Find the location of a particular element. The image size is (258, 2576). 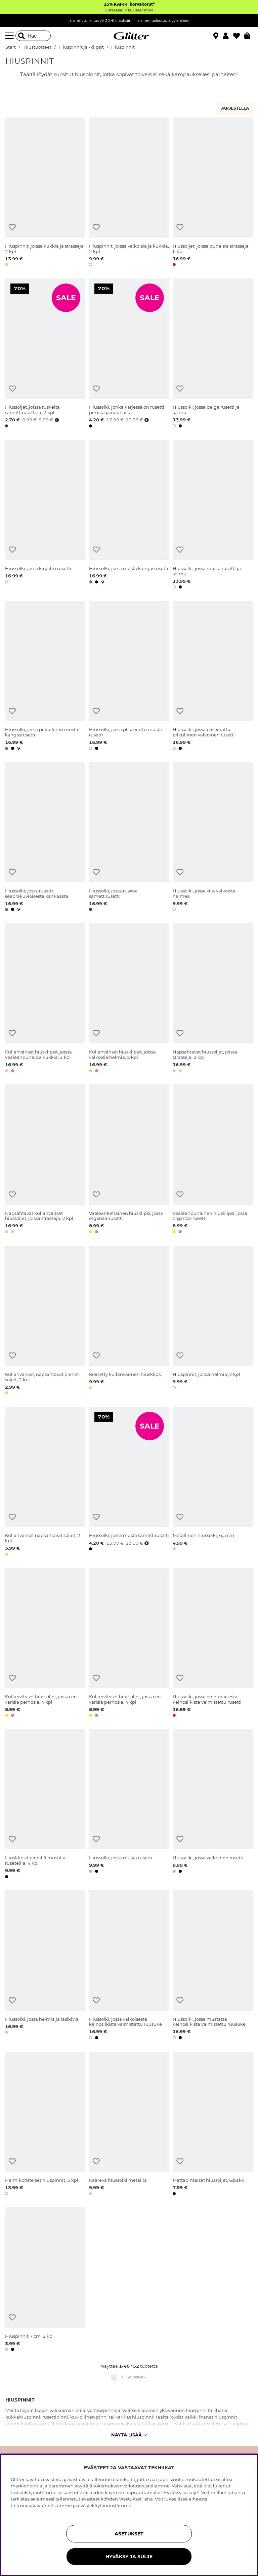

[Hiussolki, jossa musta kangasrusetti] is located at coordinates (129, 515).